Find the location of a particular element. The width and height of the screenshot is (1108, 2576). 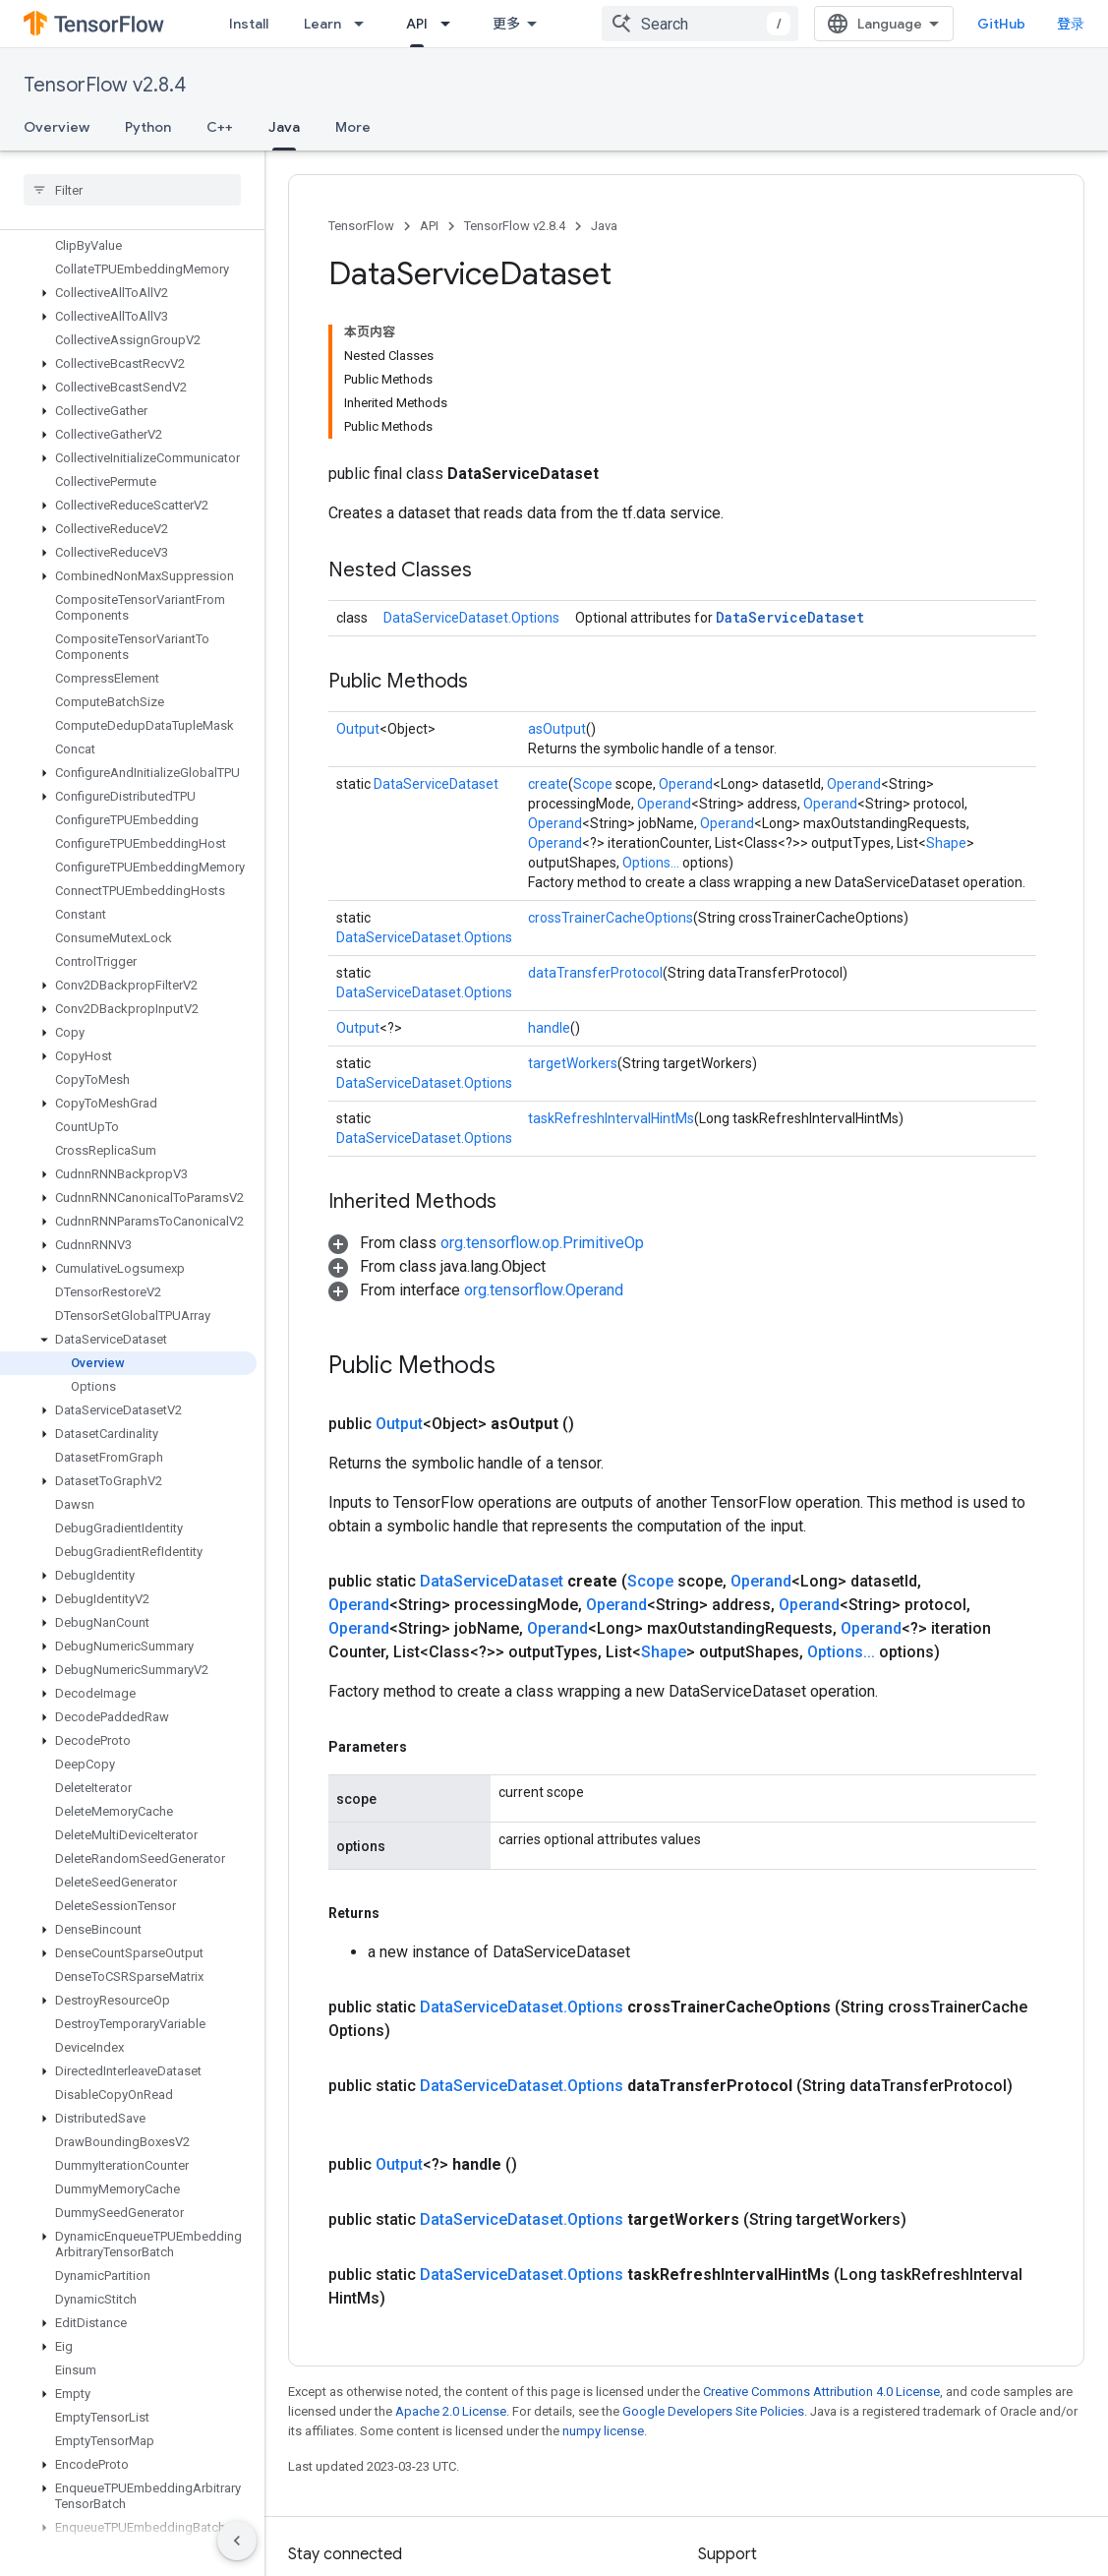

Install is located at coordinates (248, 23).